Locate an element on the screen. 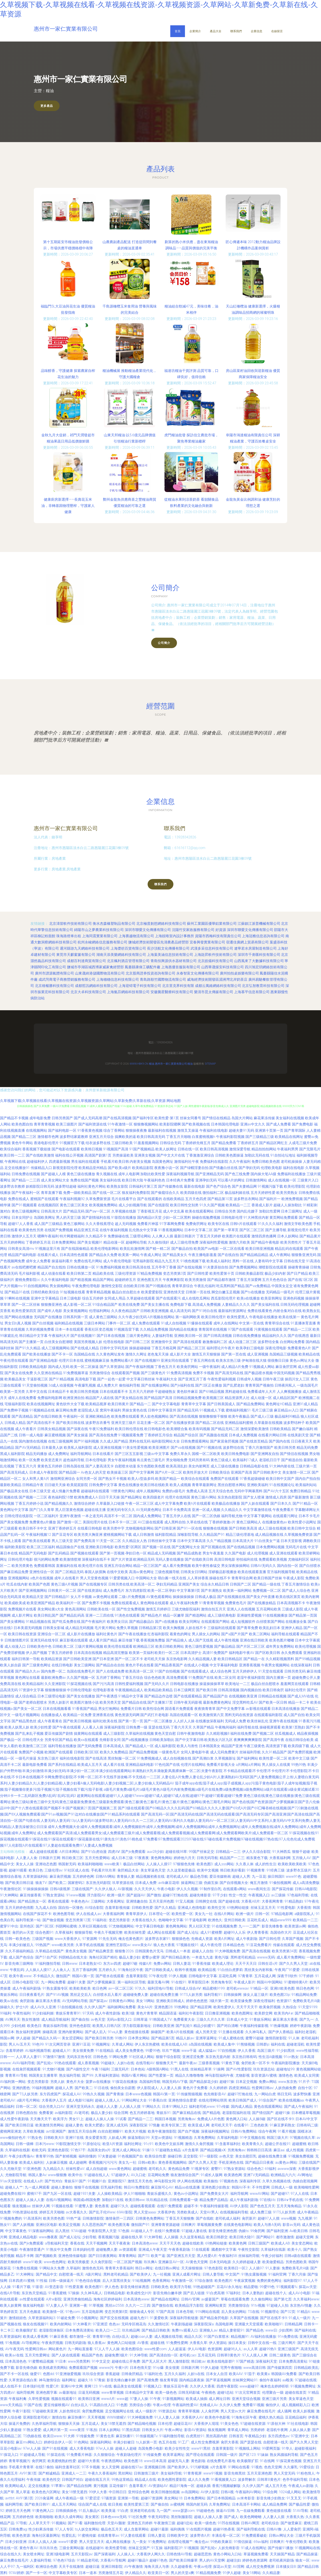 The height and width of the screenshot is (2576, 321). 欧美第1页熟妇 is located at coordinates (293, 1727).